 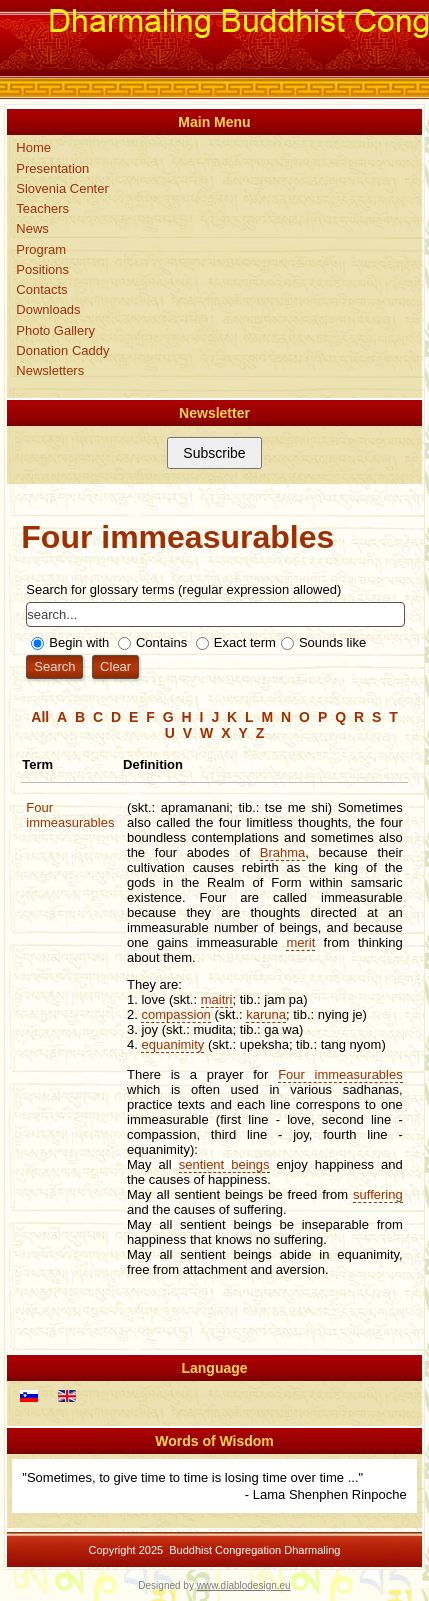 I want to click on Teachers, so click(x=42, y=208).